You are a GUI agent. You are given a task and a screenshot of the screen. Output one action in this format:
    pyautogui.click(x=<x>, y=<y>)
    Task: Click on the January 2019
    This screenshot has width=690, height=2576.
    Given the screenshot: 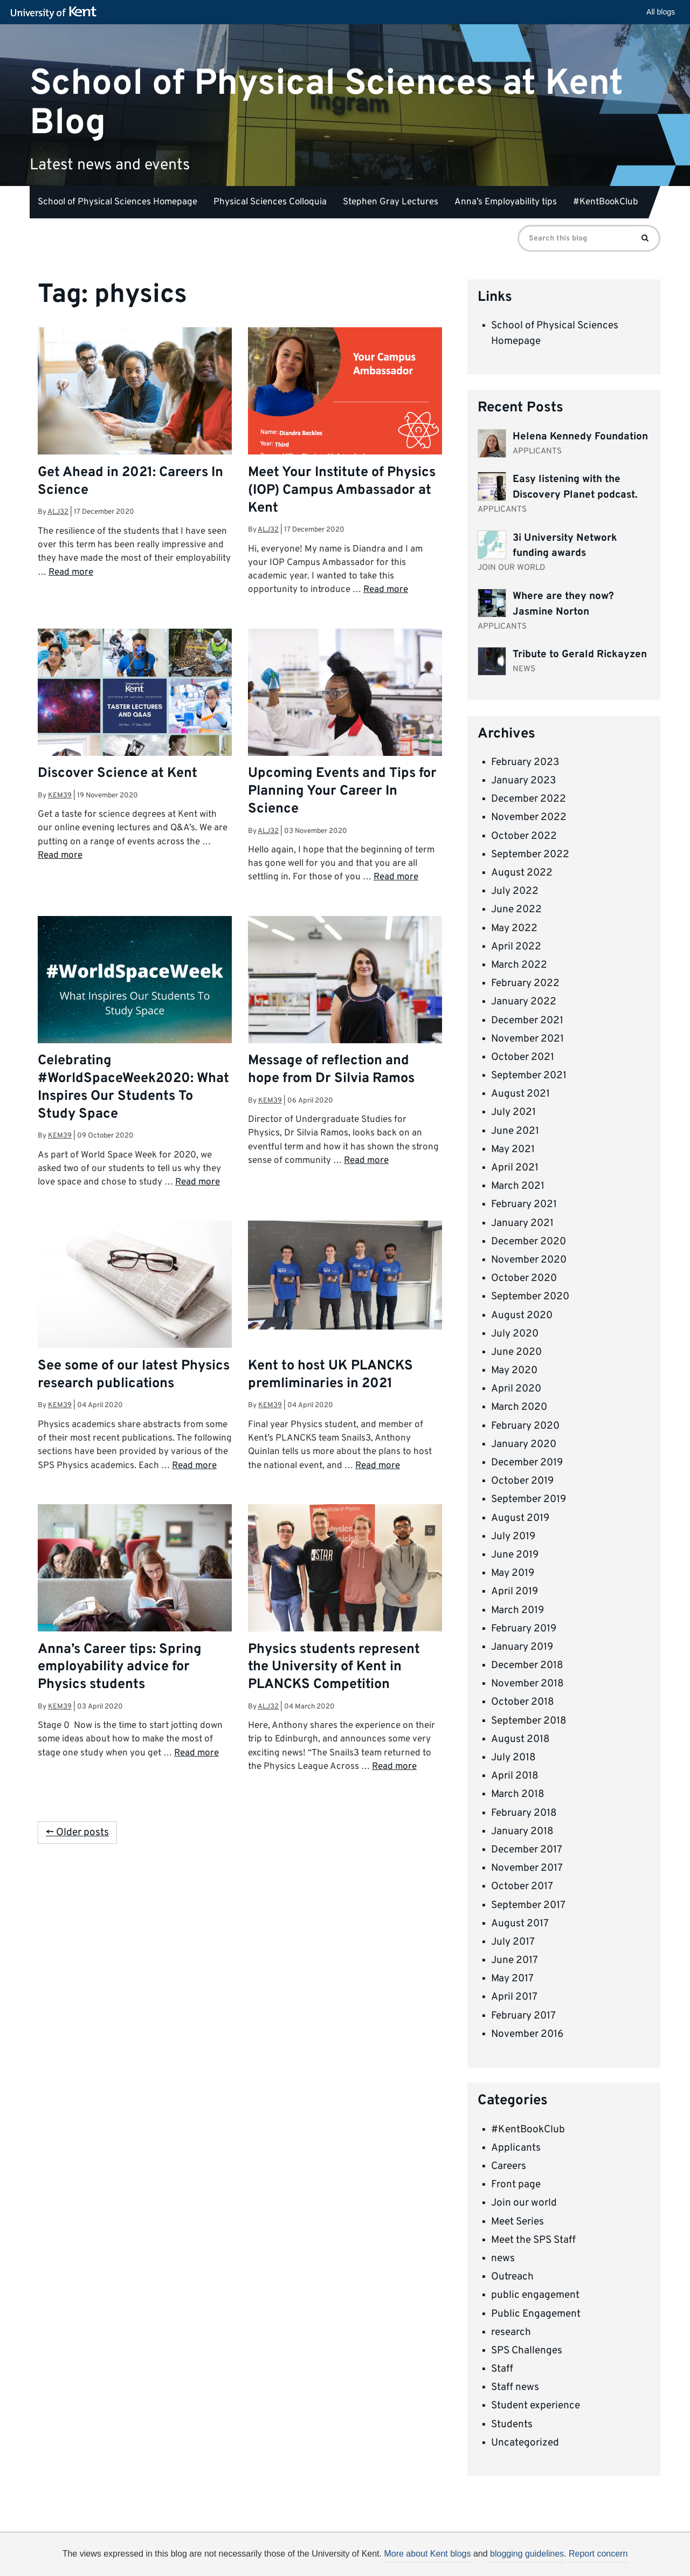 What is the action you would take?
    pyautogui.click(x=522, y=1647)
    